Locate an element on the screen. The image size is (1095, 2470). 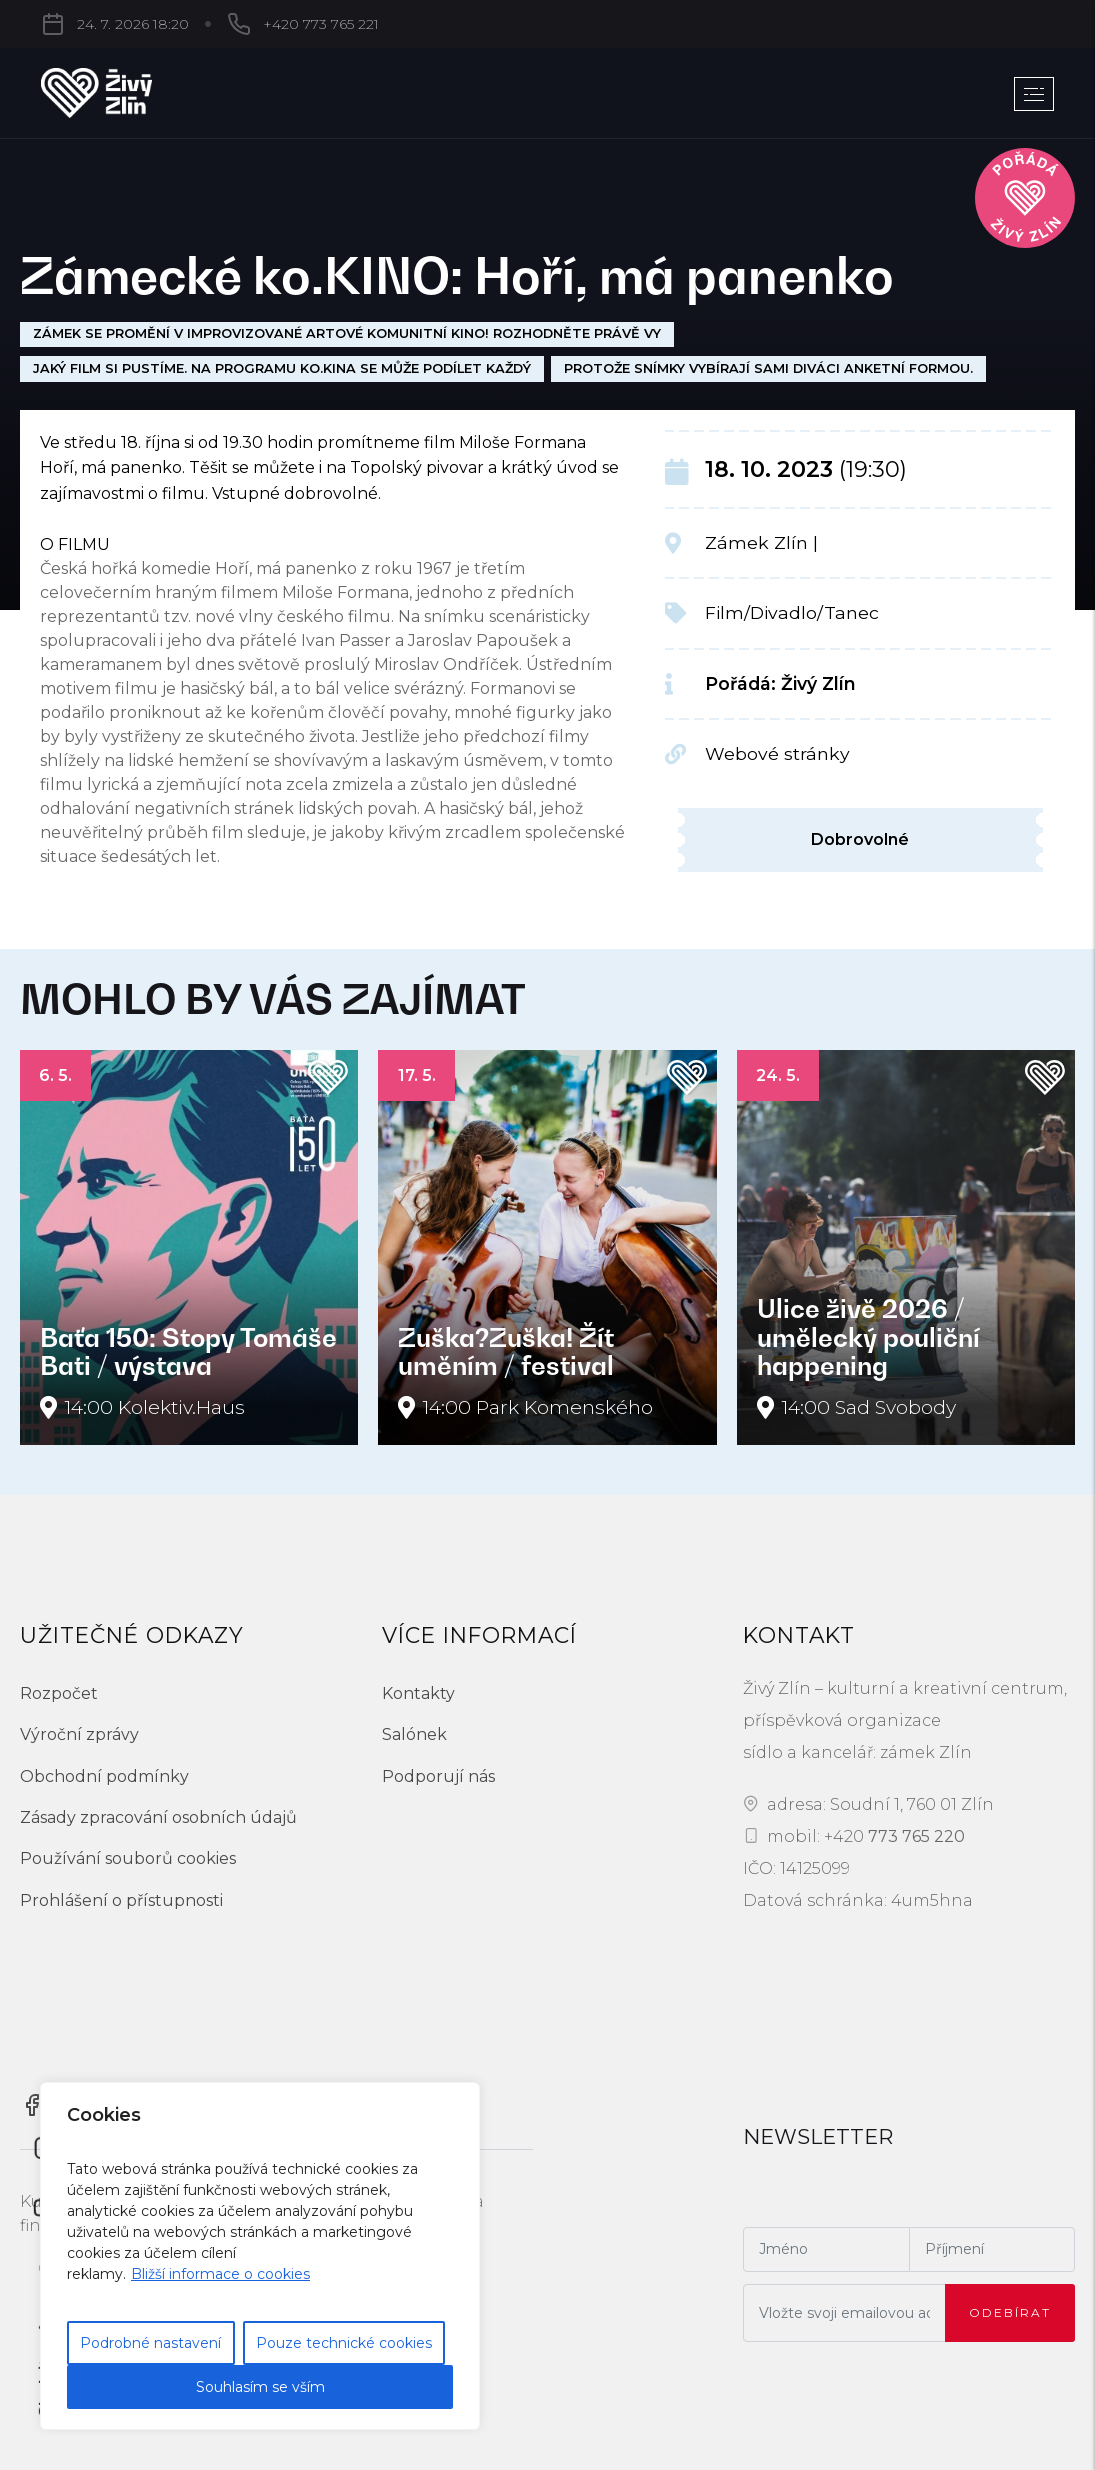
Výroční zprávy is located at coordinates (79, 1734).